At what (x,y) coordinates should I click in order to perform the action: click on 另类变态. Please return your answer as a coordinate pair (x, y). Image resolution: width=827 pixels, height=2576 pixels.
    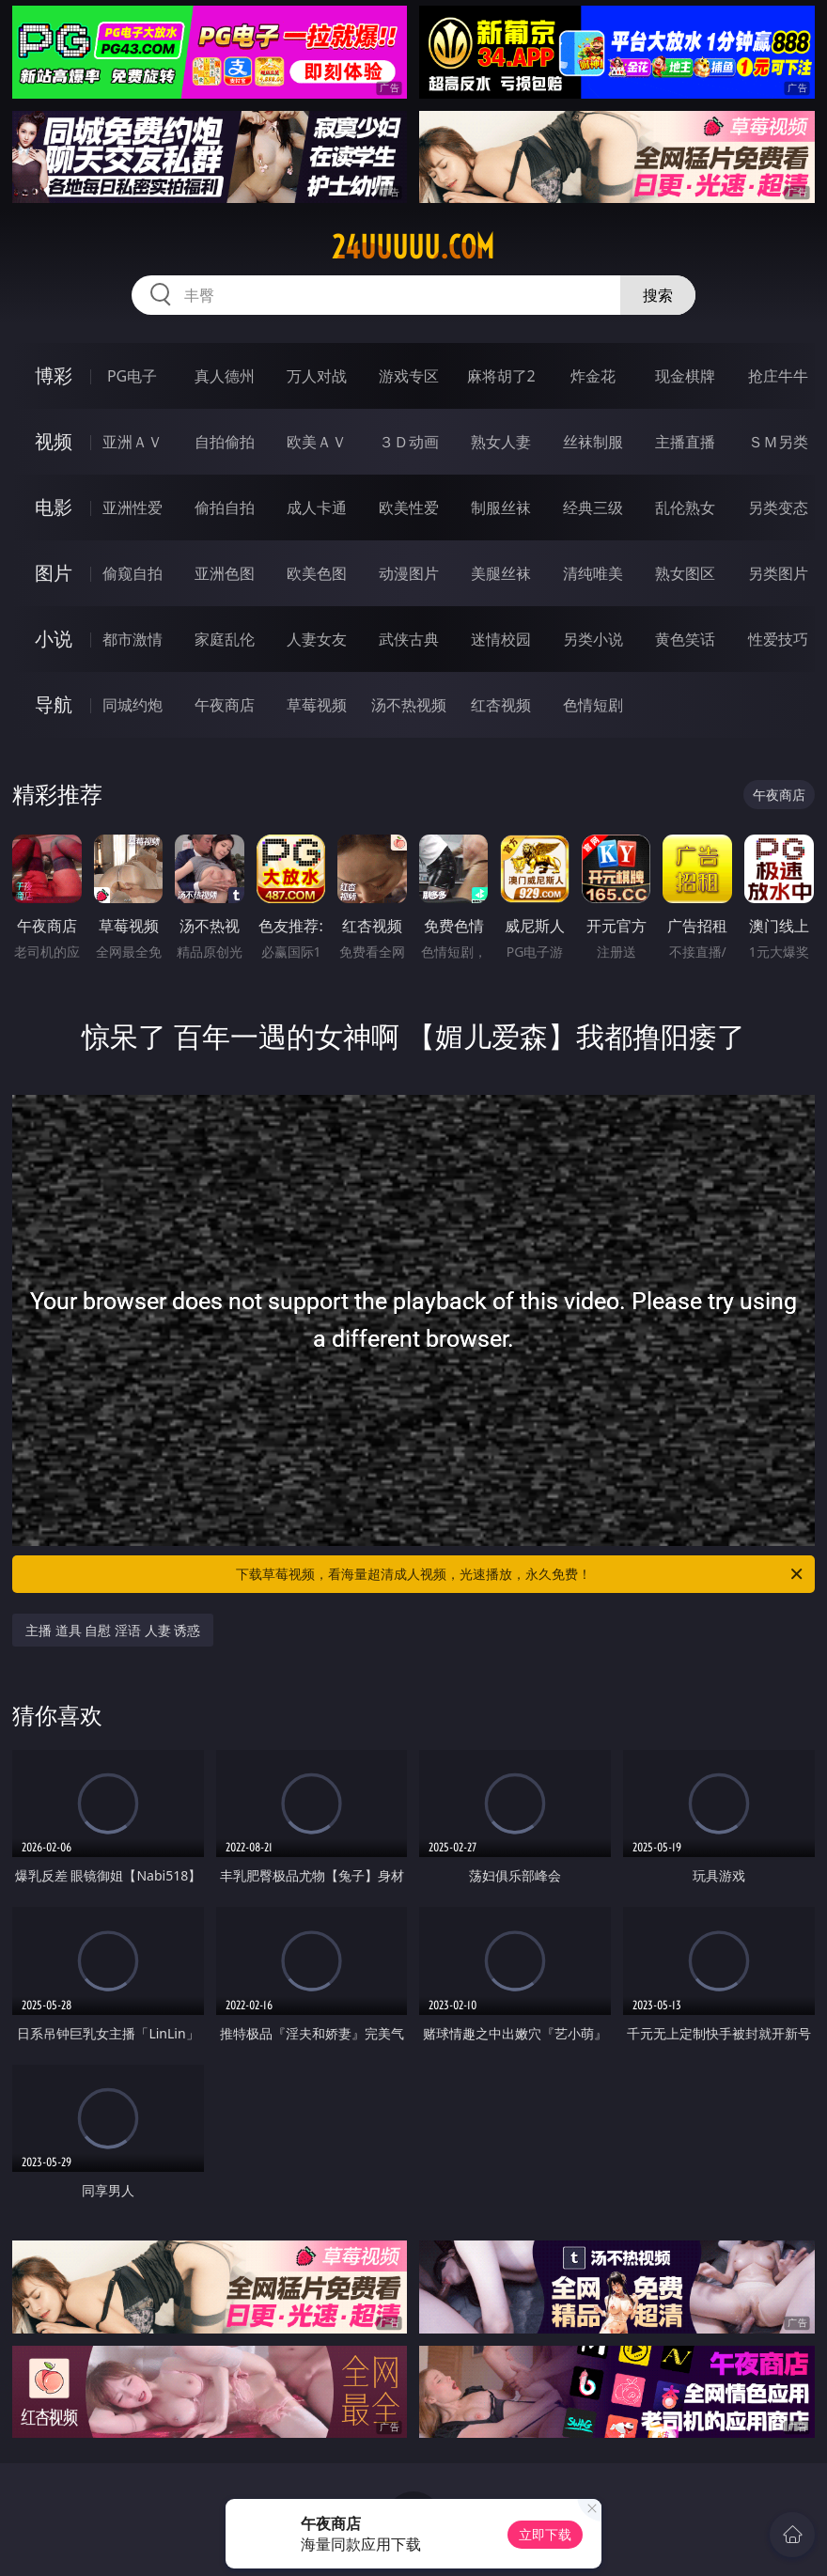
    Looking at the image, I should click on (778, 507).